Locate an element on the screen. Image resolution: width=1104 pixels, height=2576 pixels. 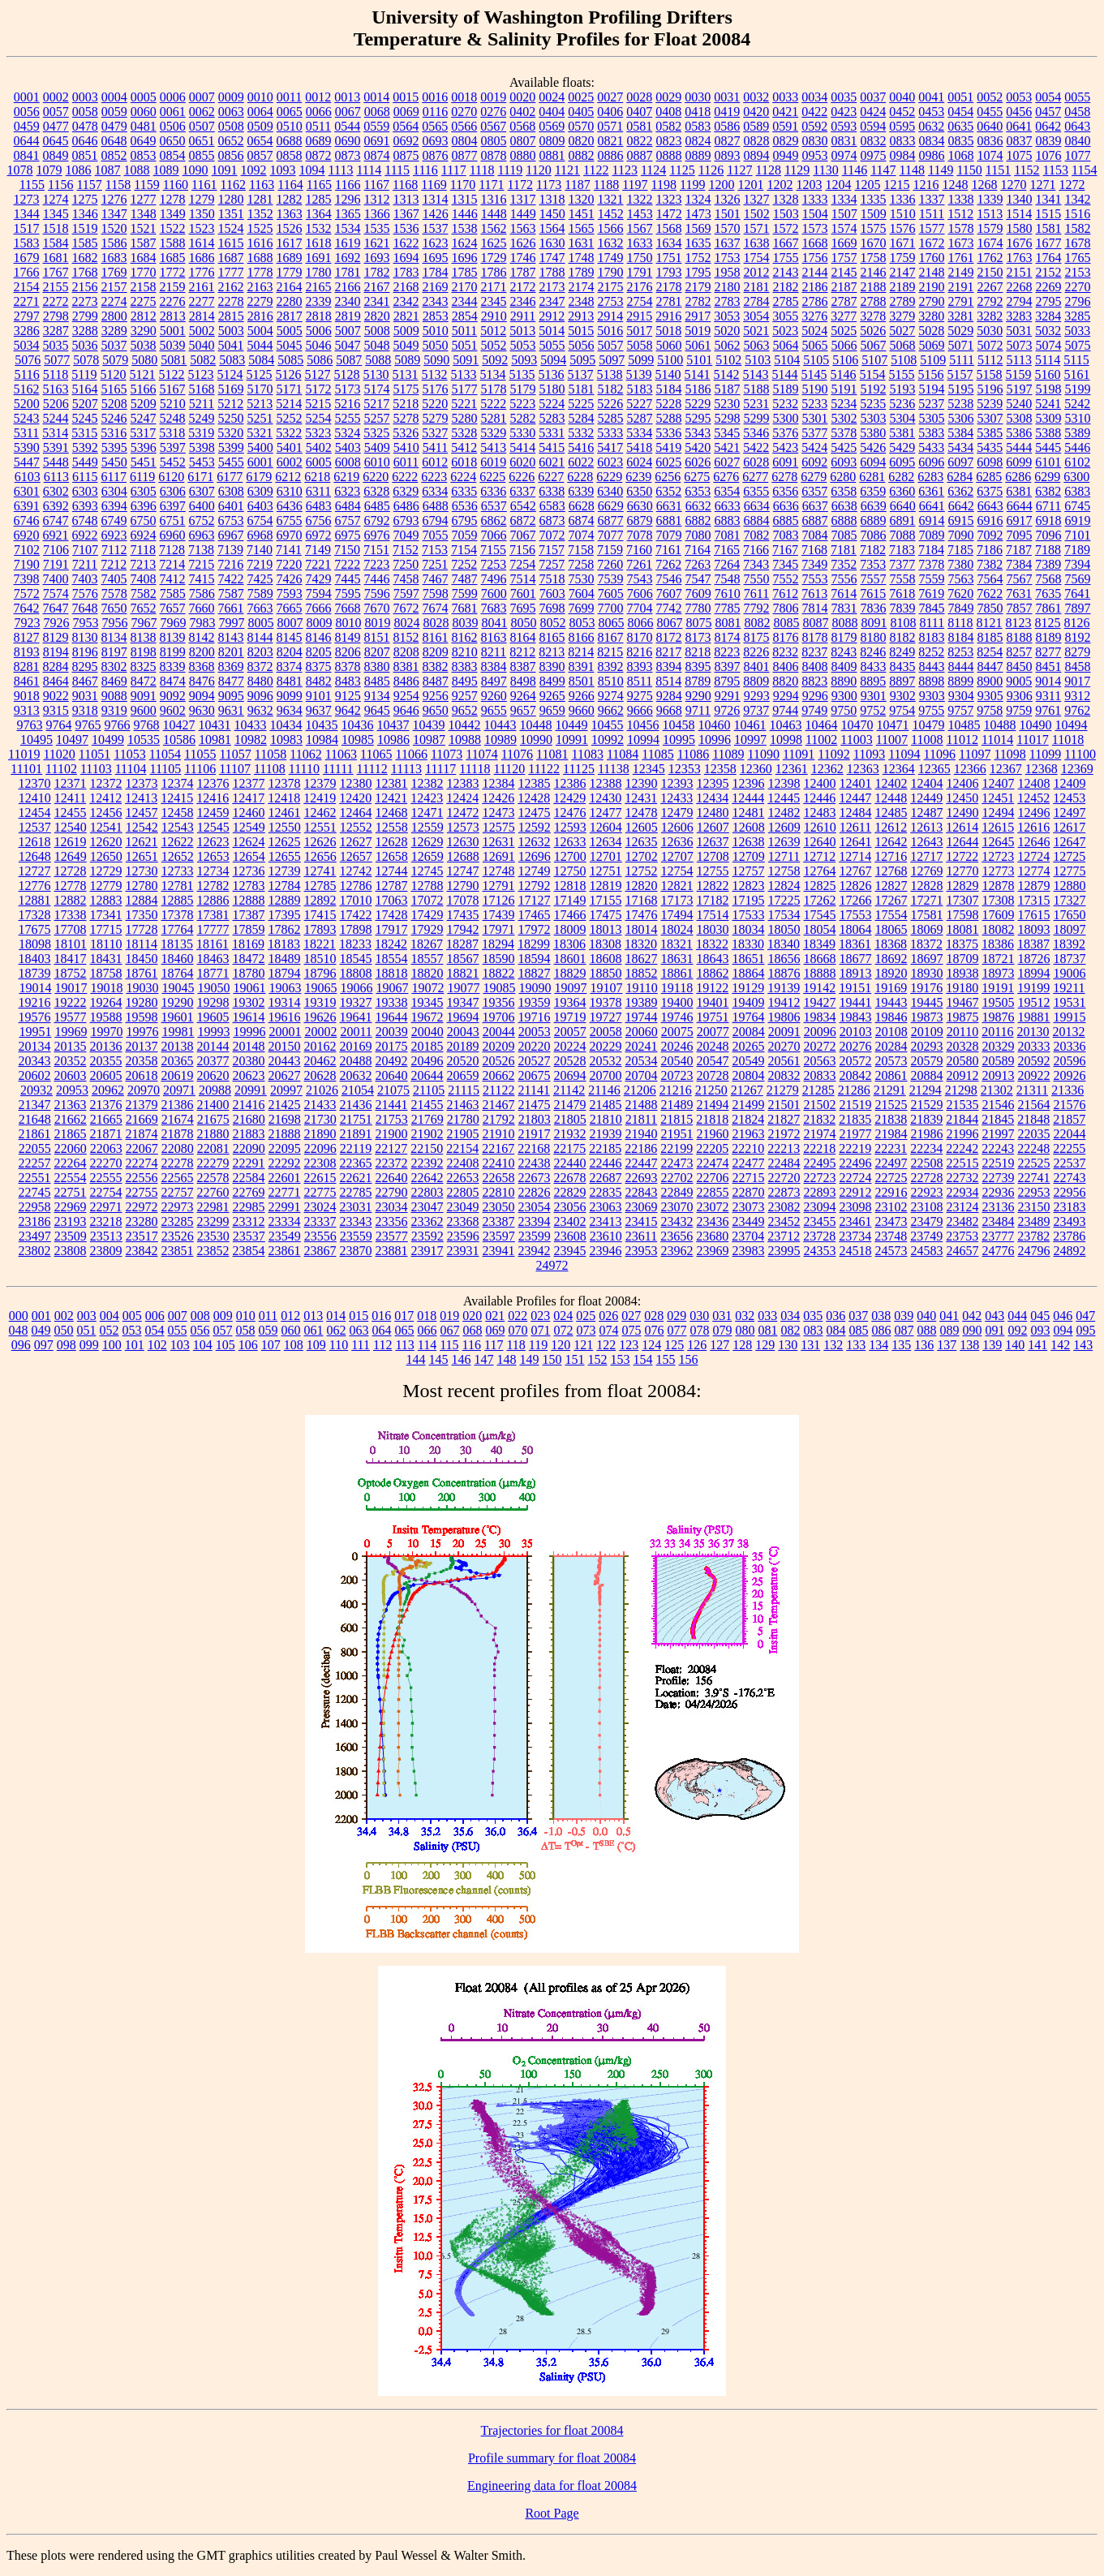
060 is located at coordinates (291, 1330).